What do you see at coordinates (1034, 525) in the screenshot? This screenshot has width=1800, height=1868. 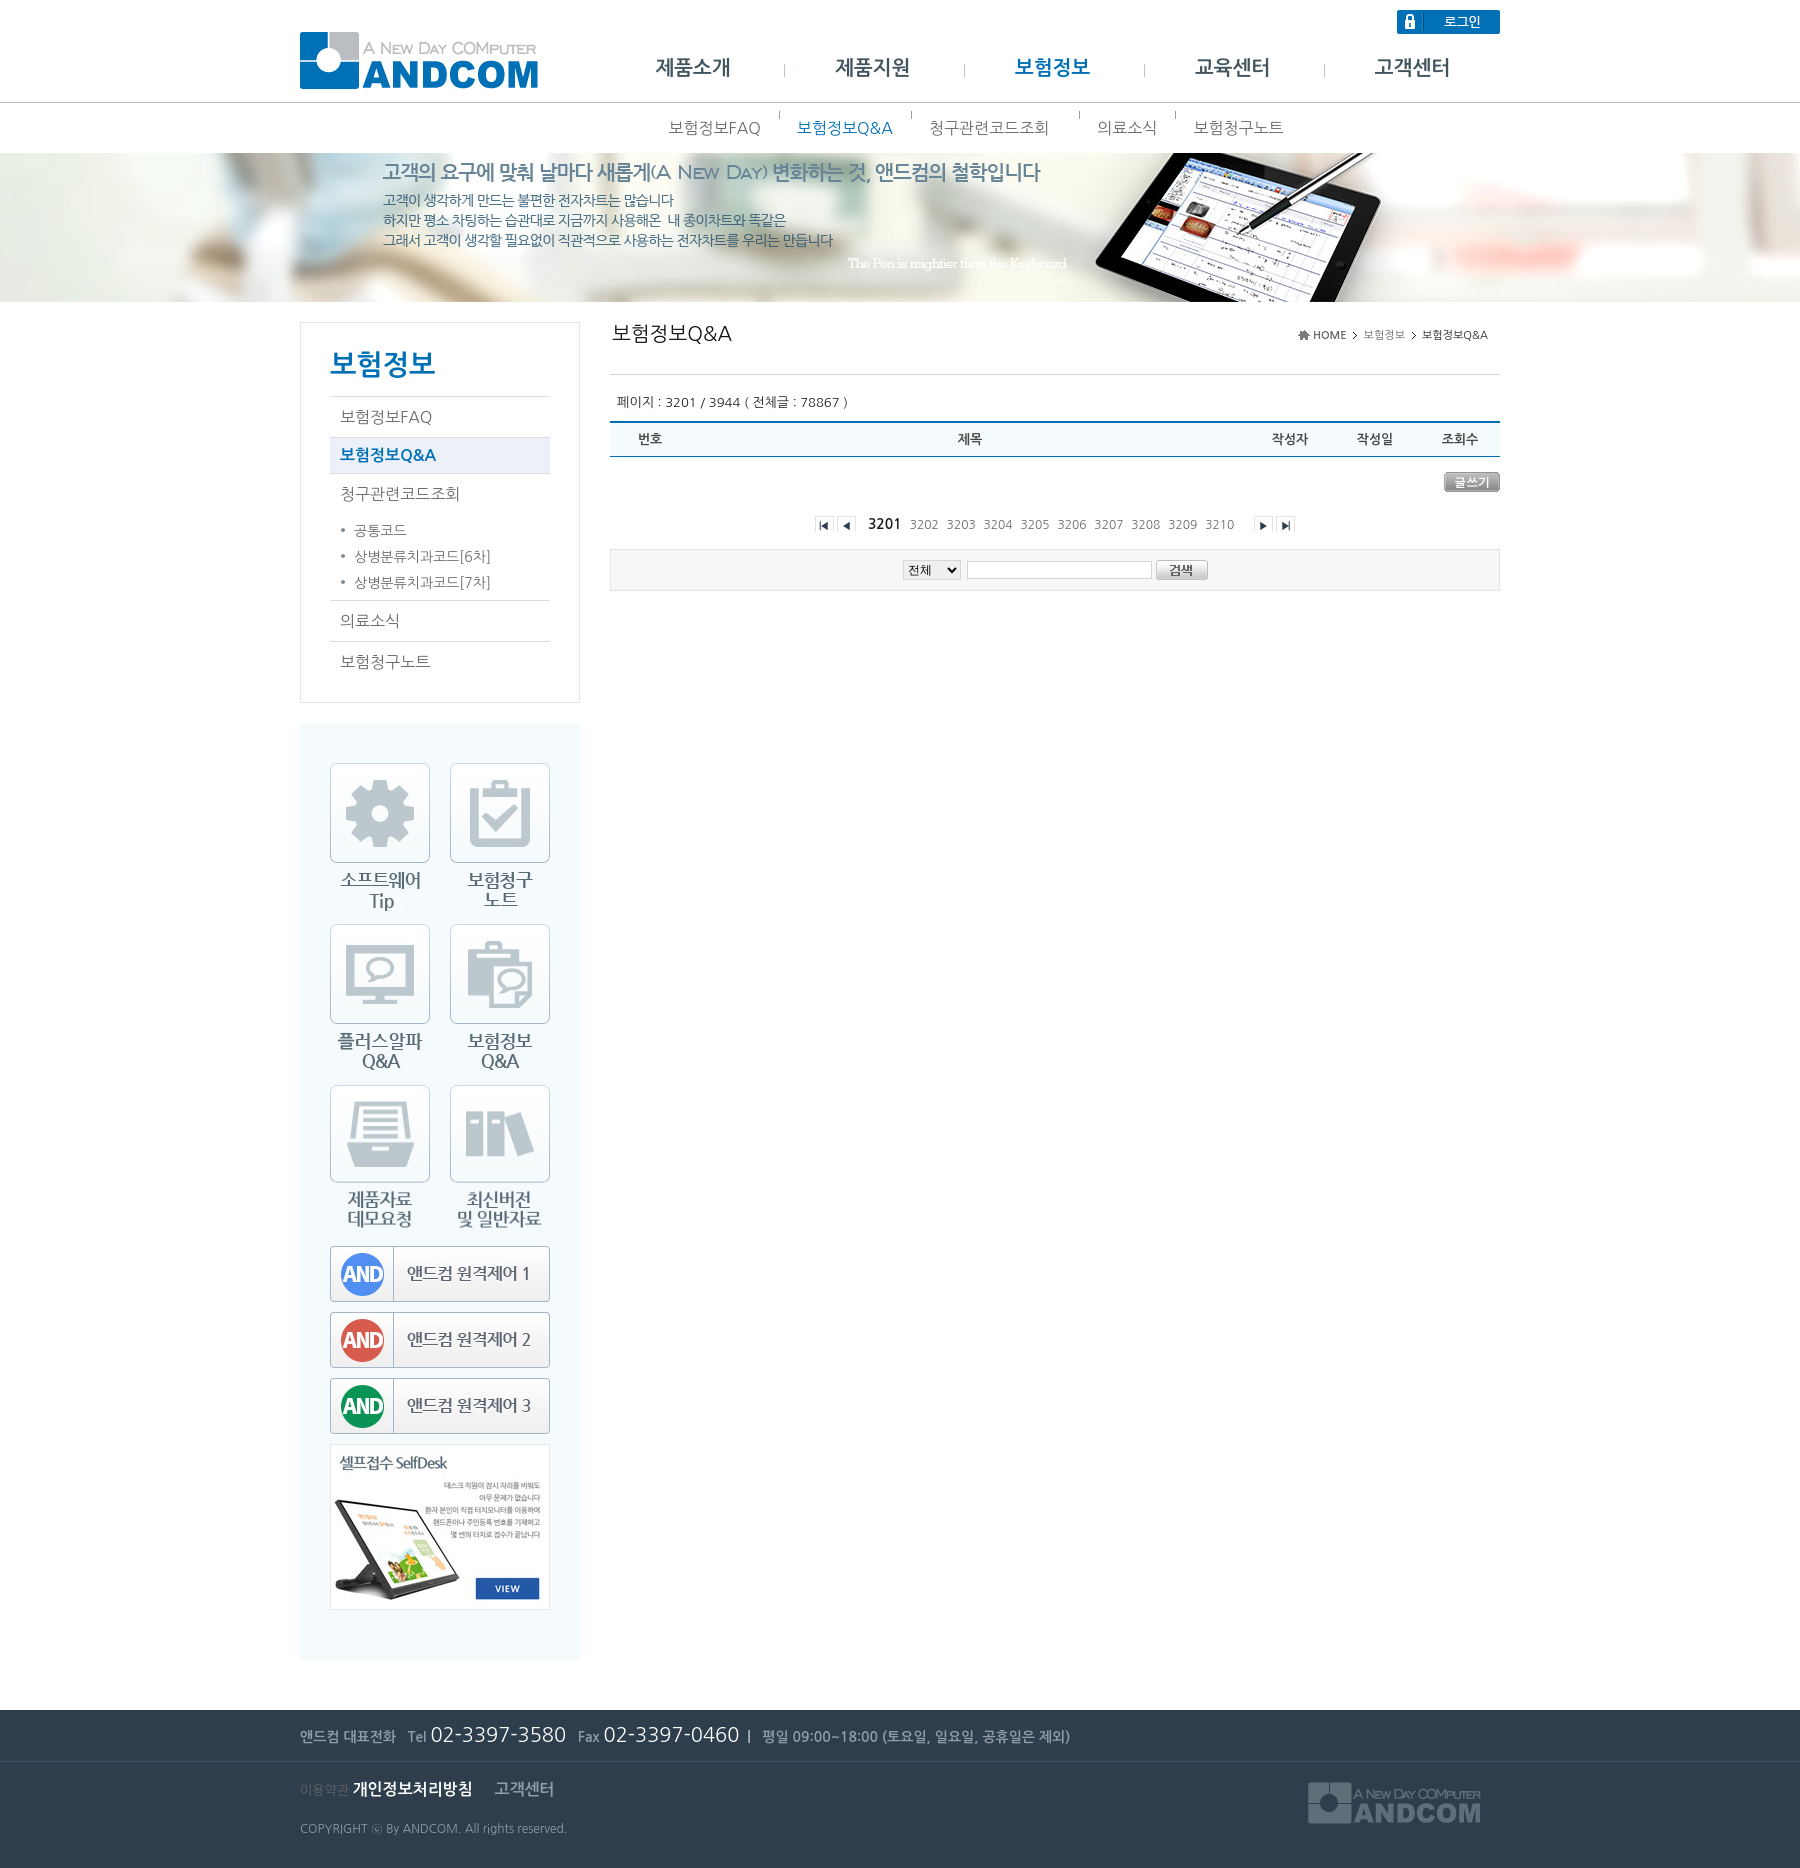 I see `3205` at bounding box center [1034, 525].